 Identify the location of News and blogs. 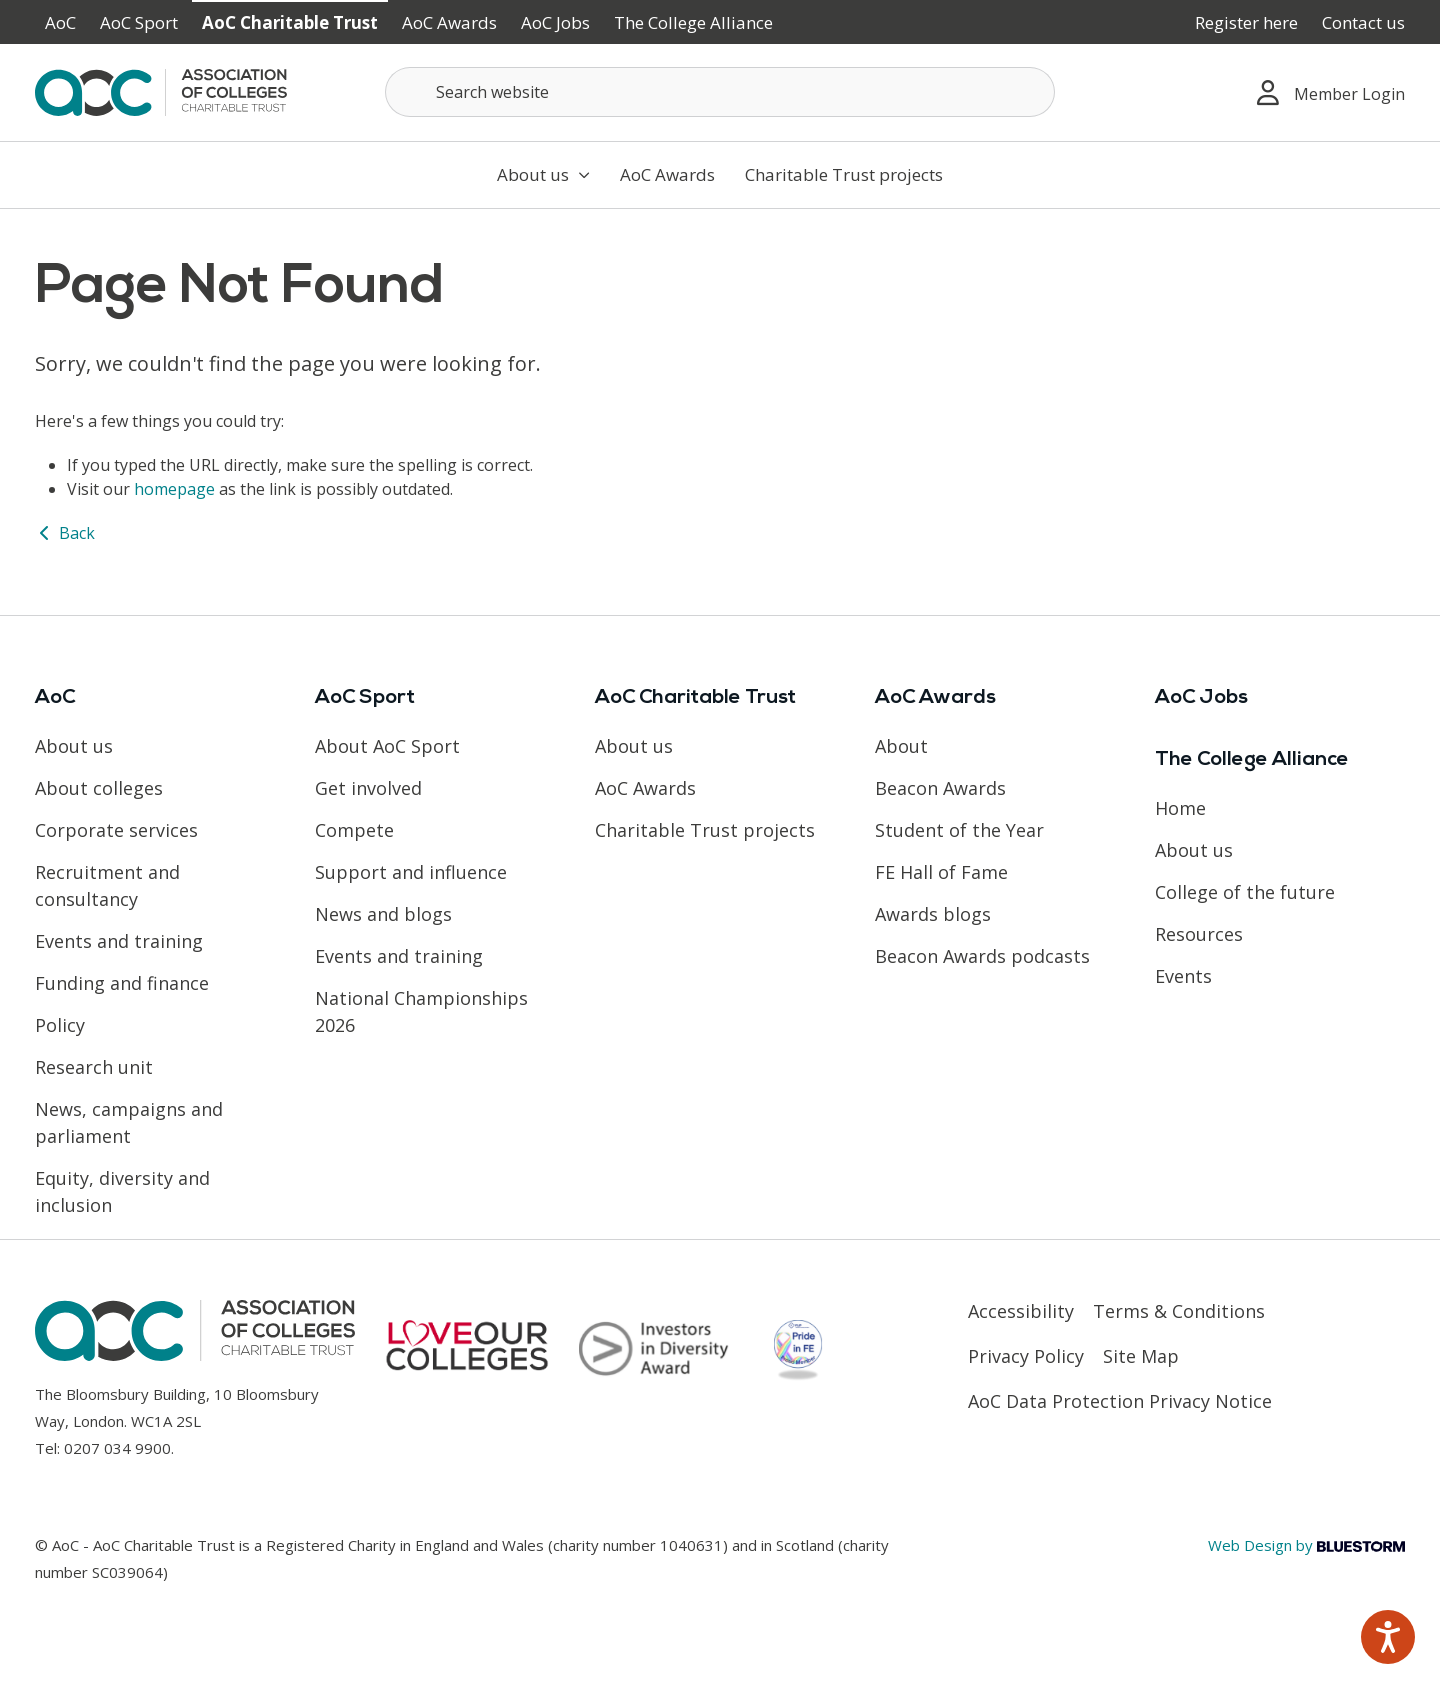
(383, 914).